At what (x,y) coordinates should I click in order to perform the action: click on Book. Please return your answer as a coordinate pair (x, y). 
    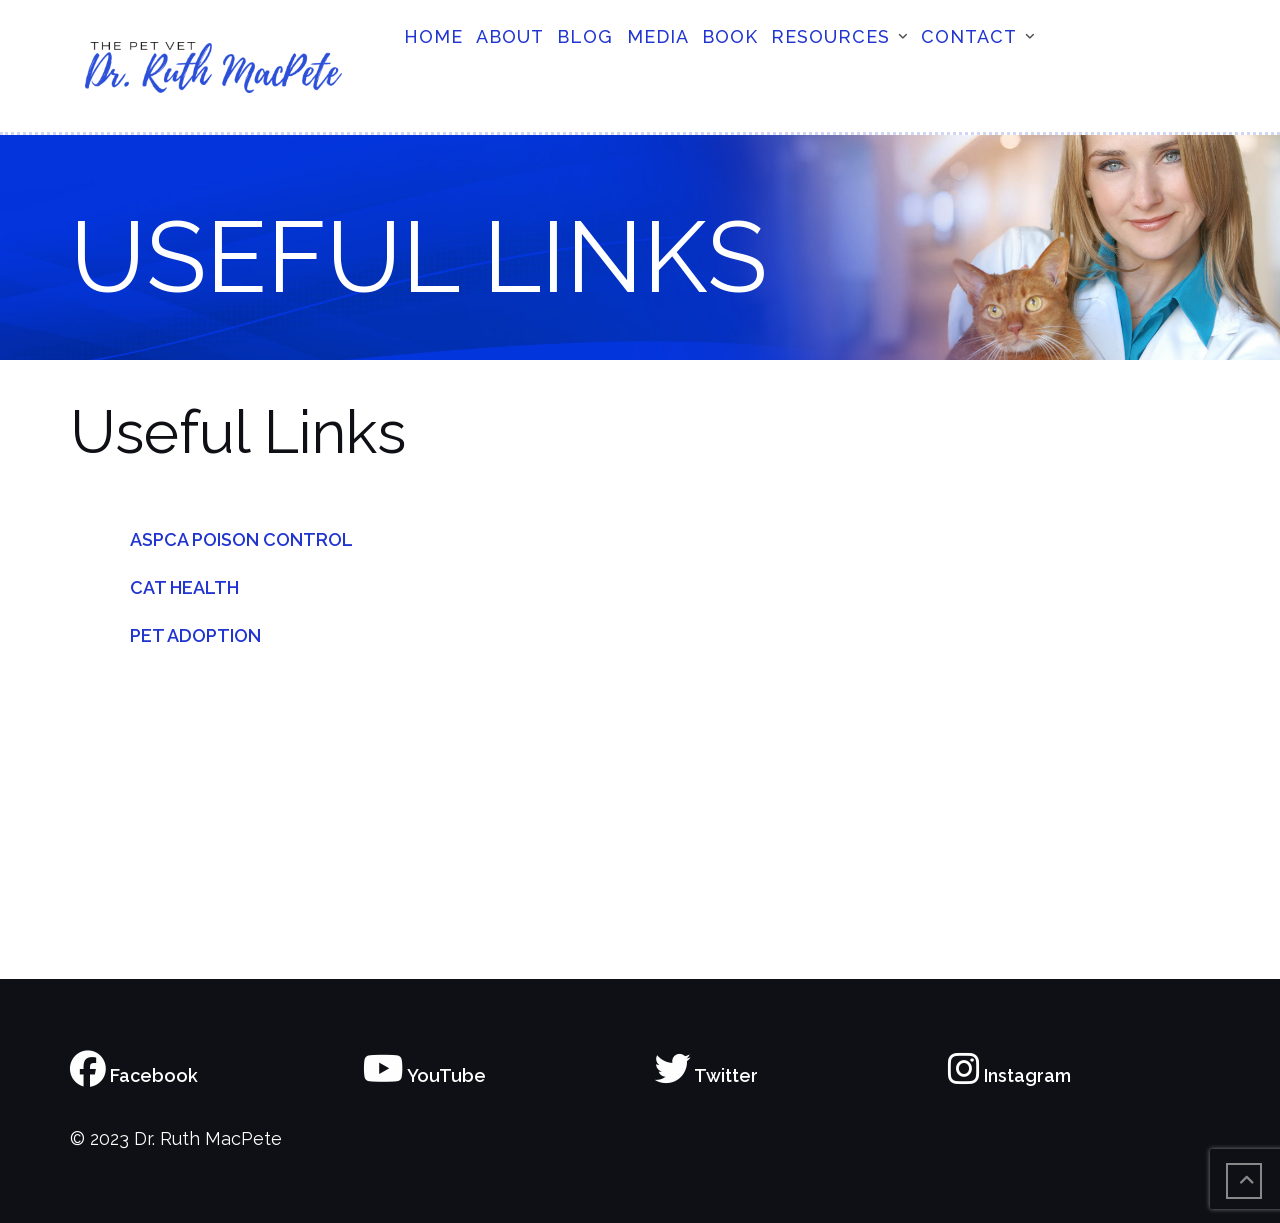
    Looking at the image, I should click on (730, 36).